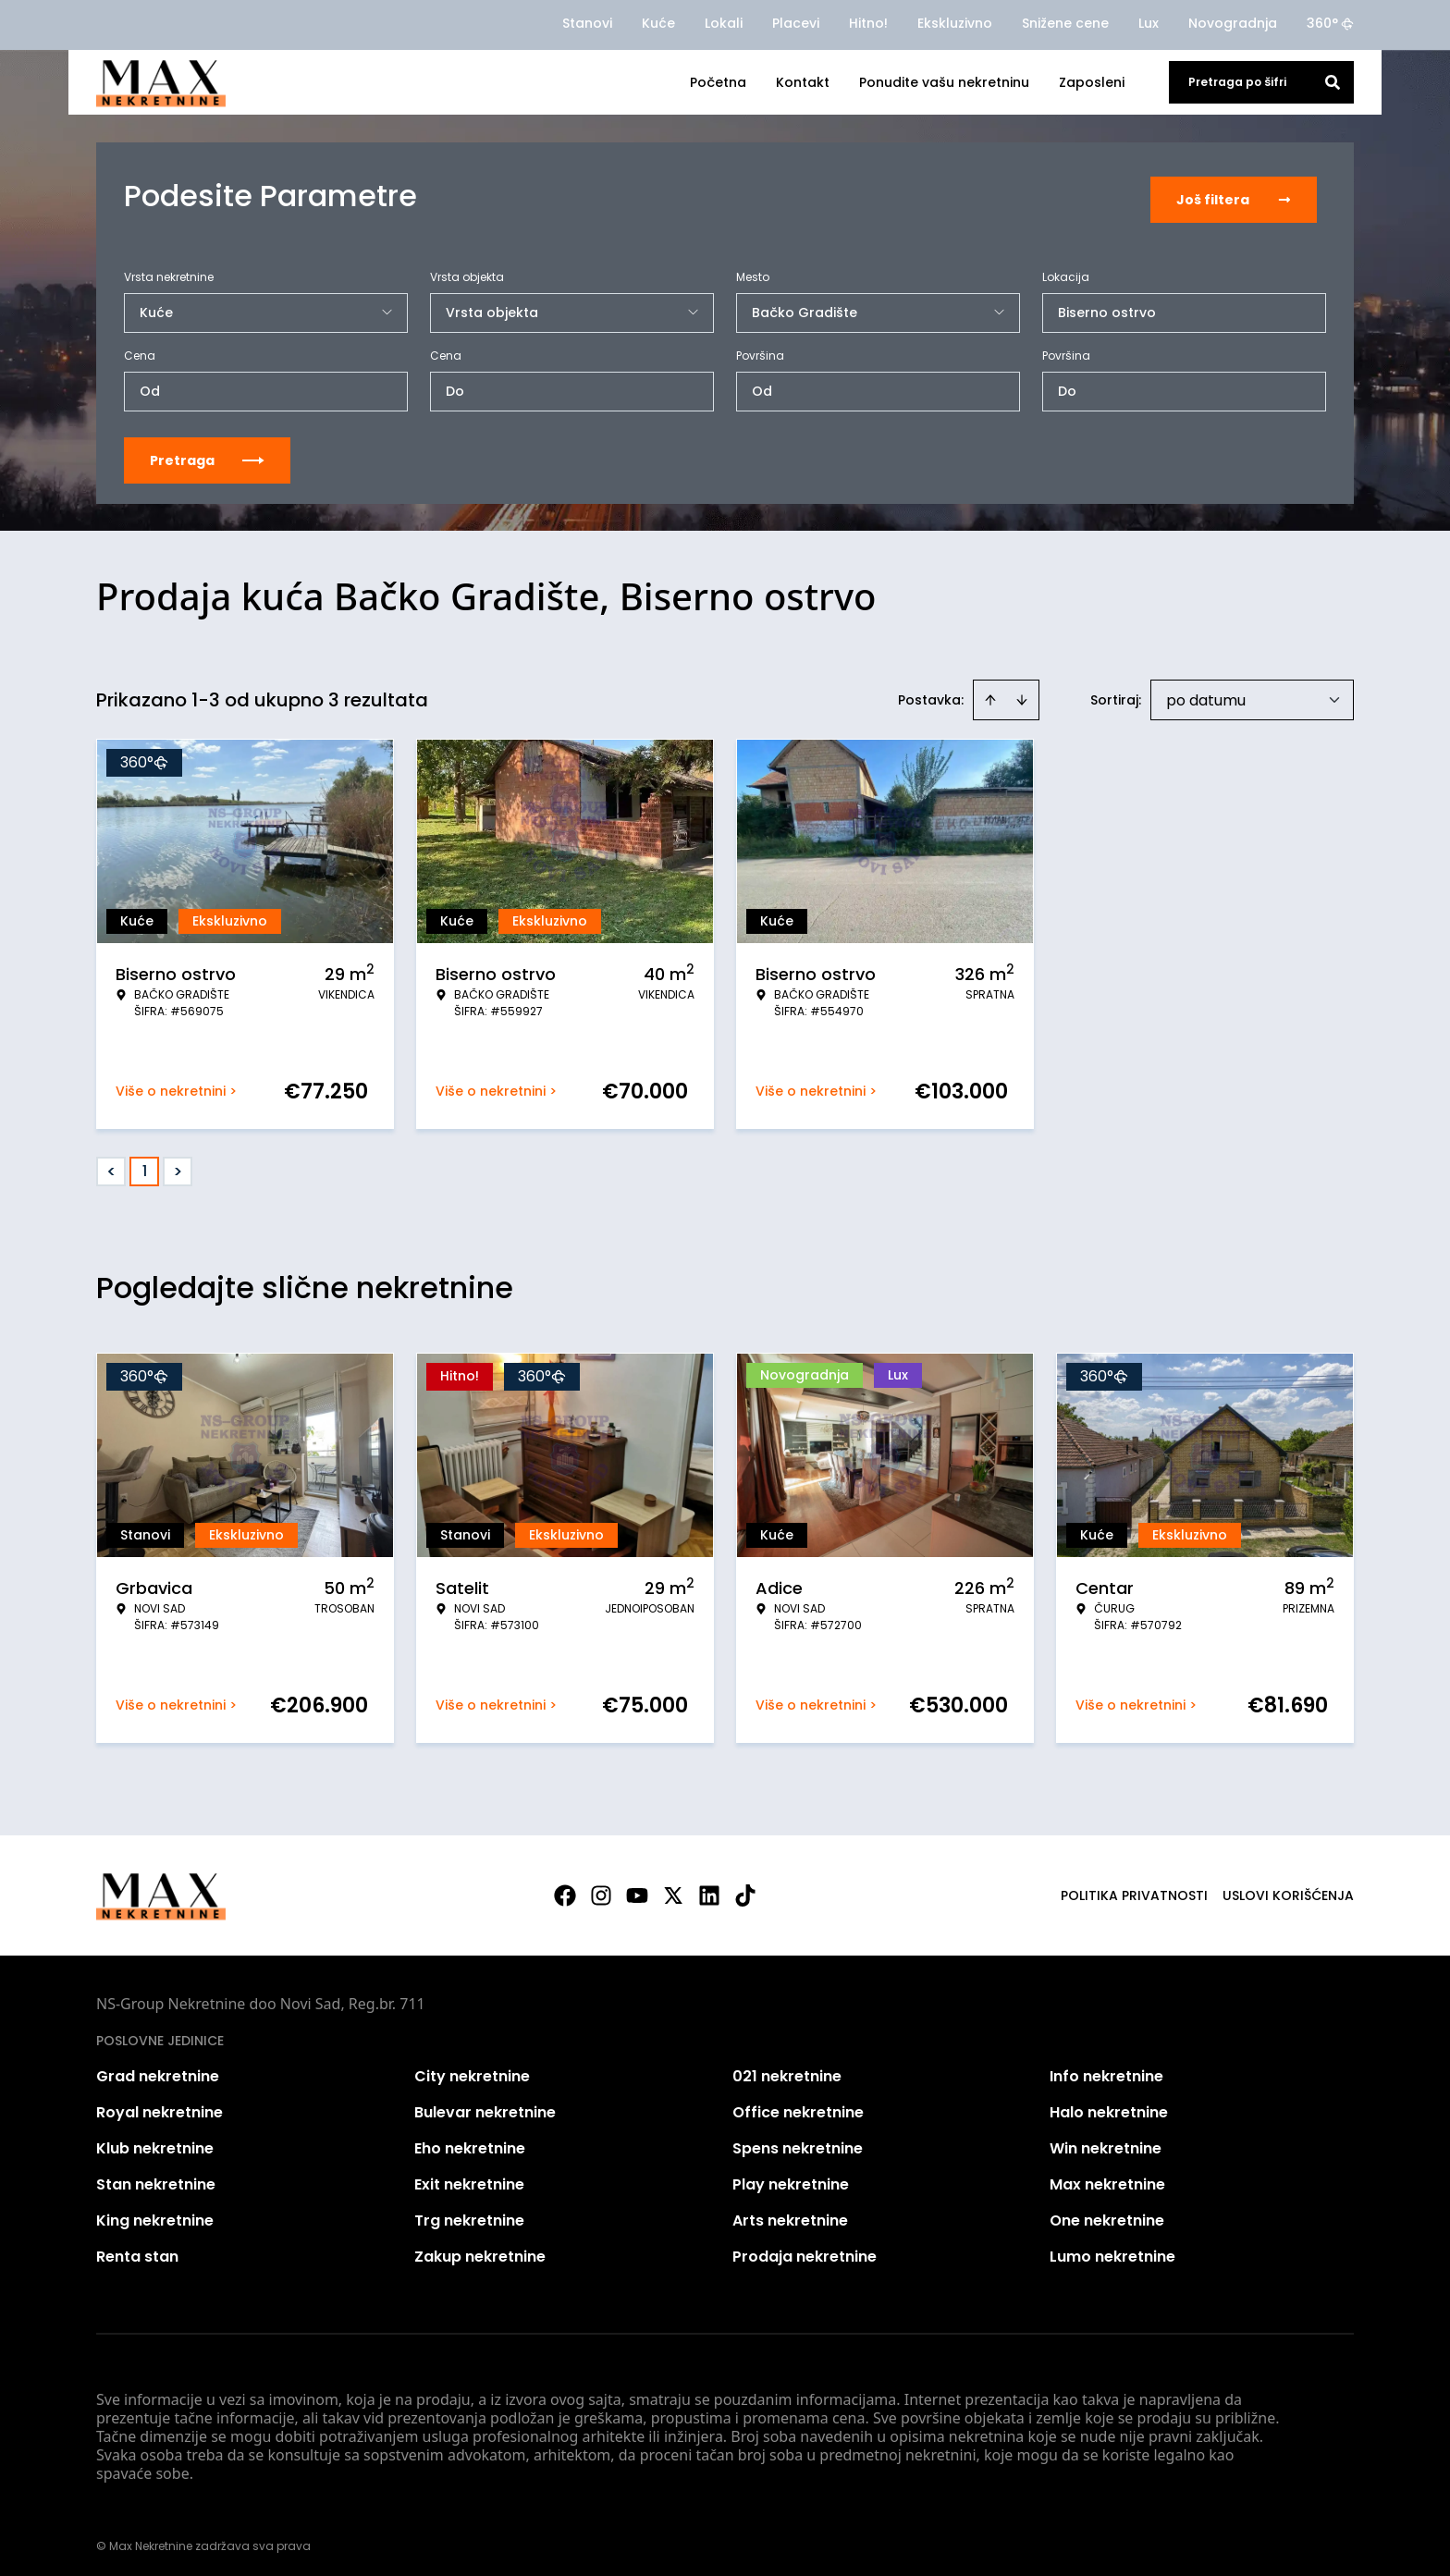 This screenshot has width=1450, height=2576. Describe the element at coordinates (1148, 23) in the screenshot. I see `Lux` at that location.